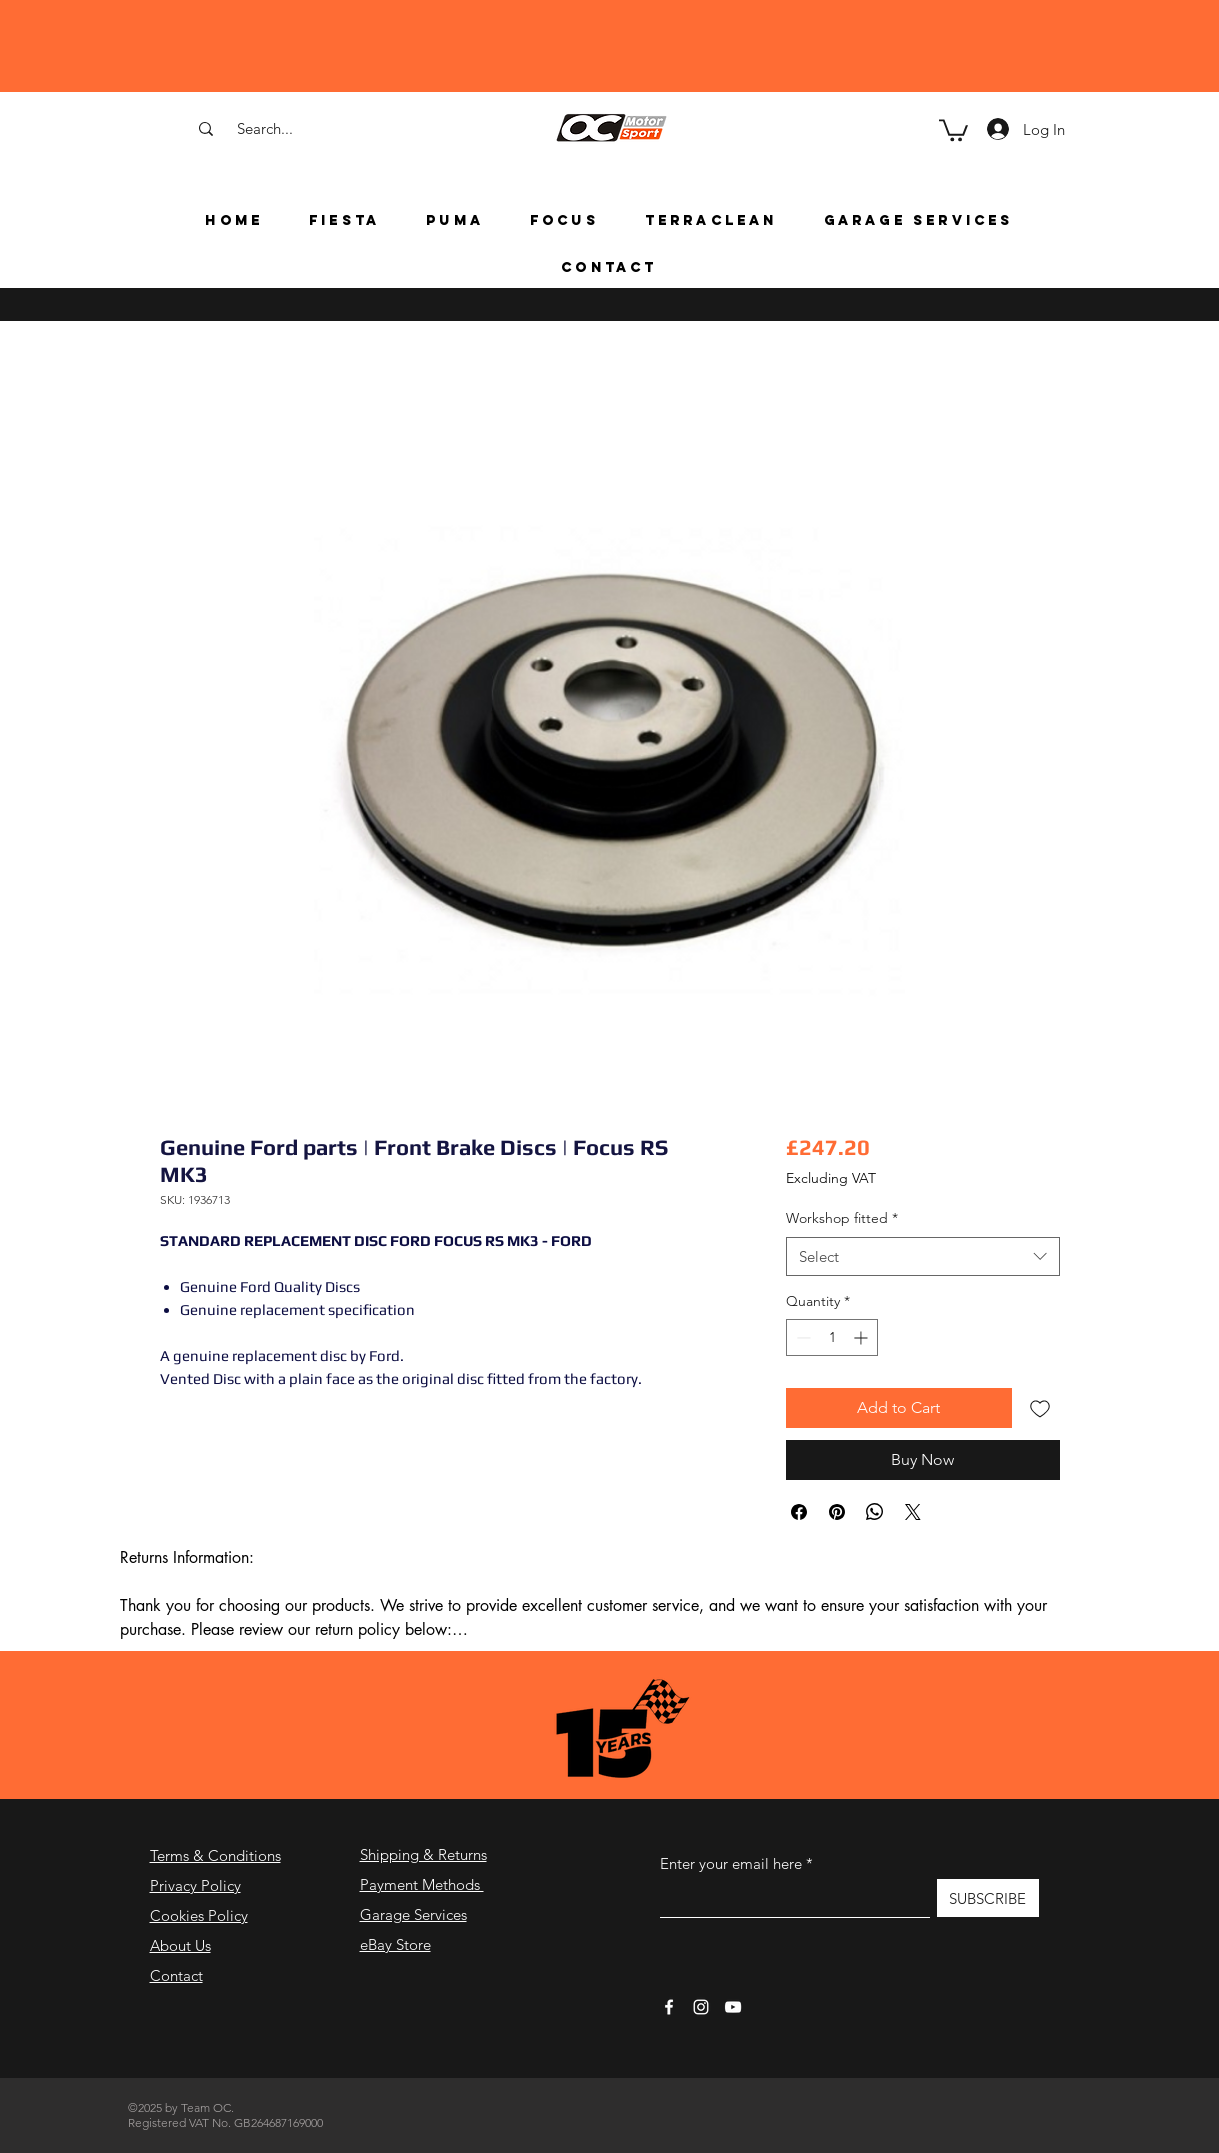  Describe the element at coordinates (842, 1218) in the screenshot. I see `Workshop fitted` at that location.